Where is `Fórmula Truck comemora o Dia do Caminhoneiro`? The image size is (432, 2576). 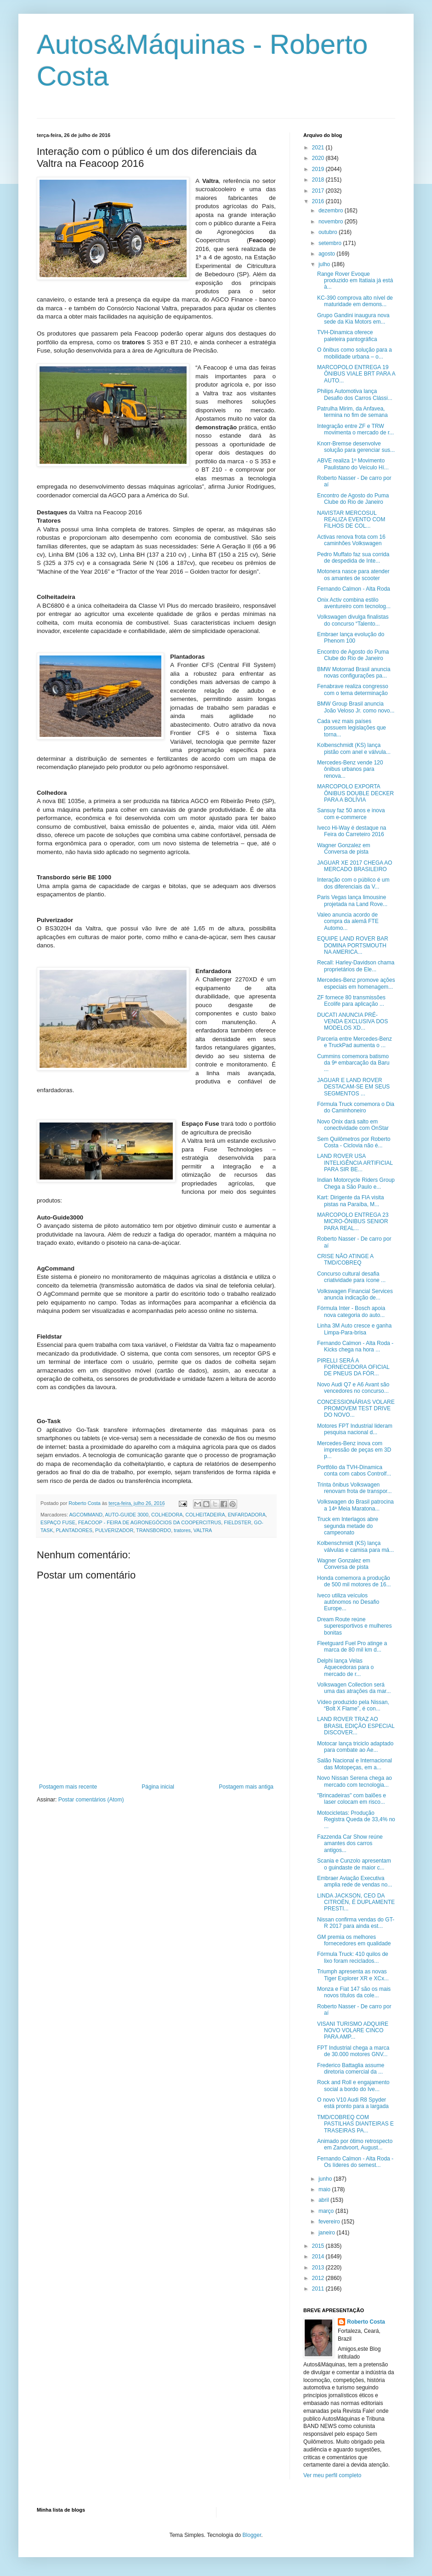 Fórmula Truck comemora o Dia do Caminhoneiro is located at coordinates (355, 1107).